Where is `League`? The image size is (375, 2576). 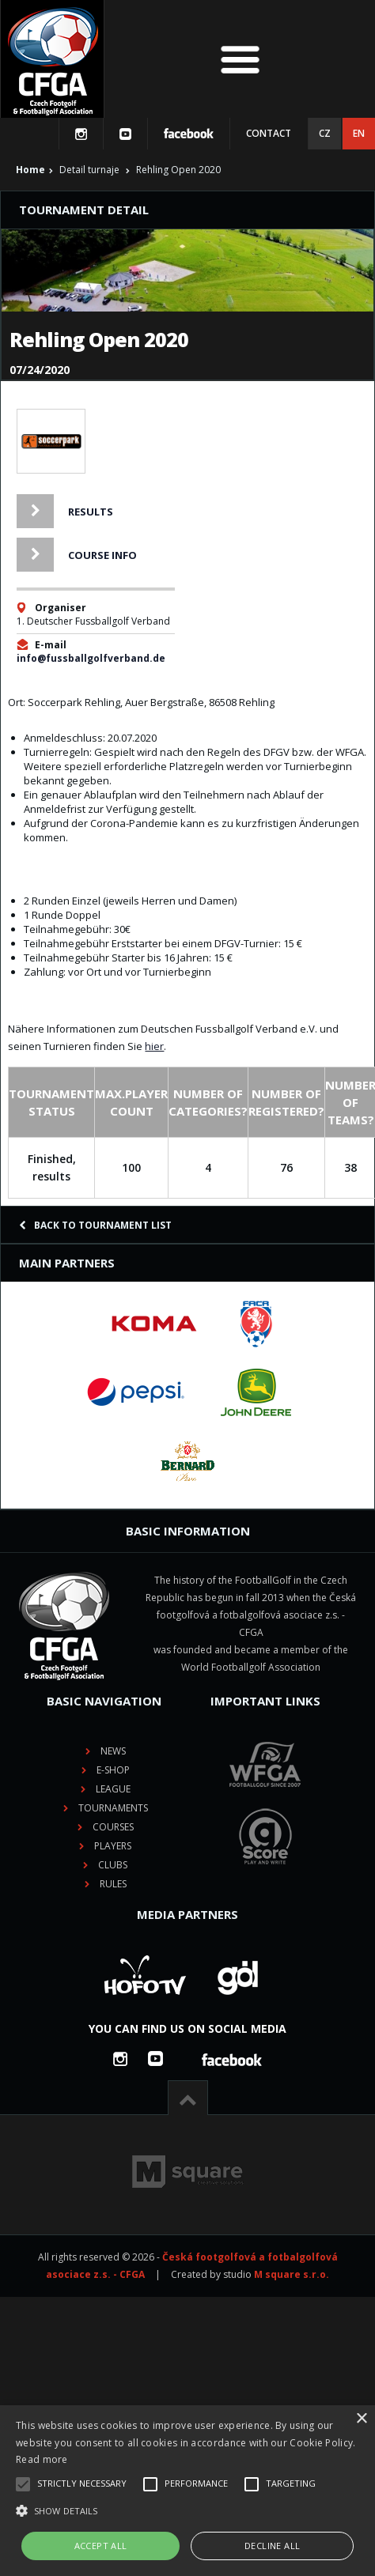 League is located at coordinates (113, 1789).